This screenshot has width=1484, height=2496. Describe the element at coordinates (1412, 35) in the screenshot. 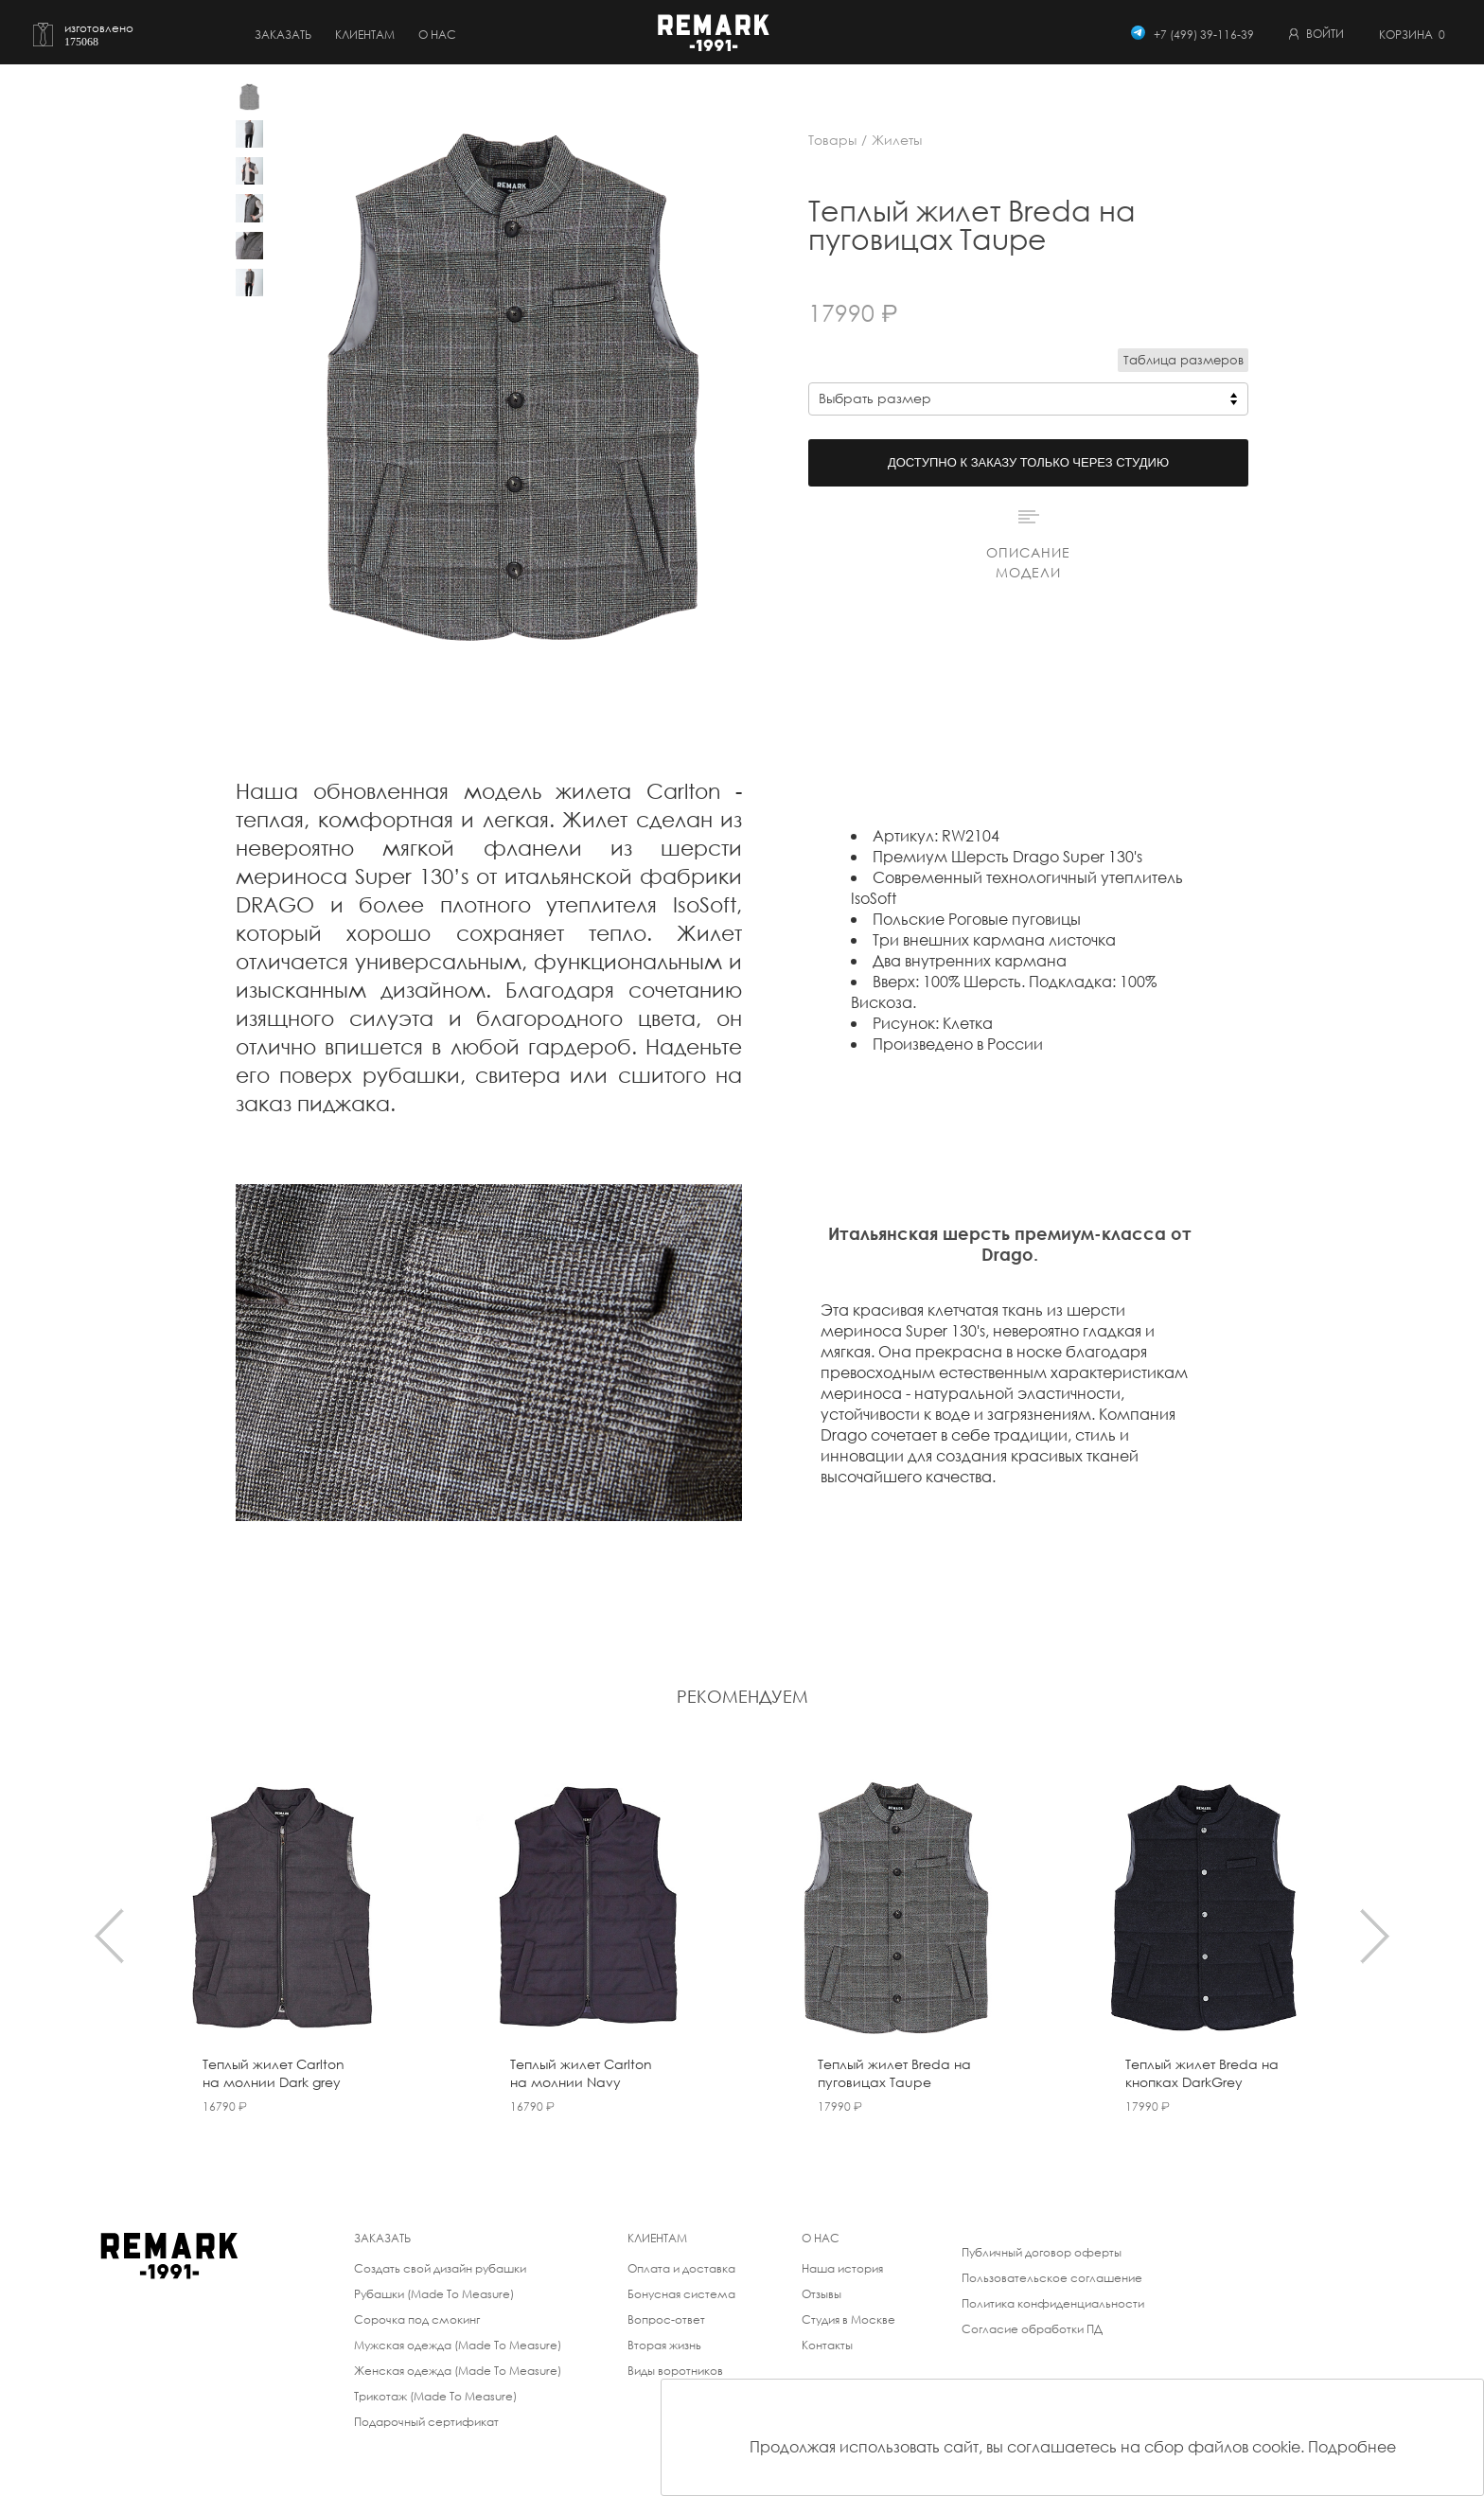

I see `Корзина` at that location.